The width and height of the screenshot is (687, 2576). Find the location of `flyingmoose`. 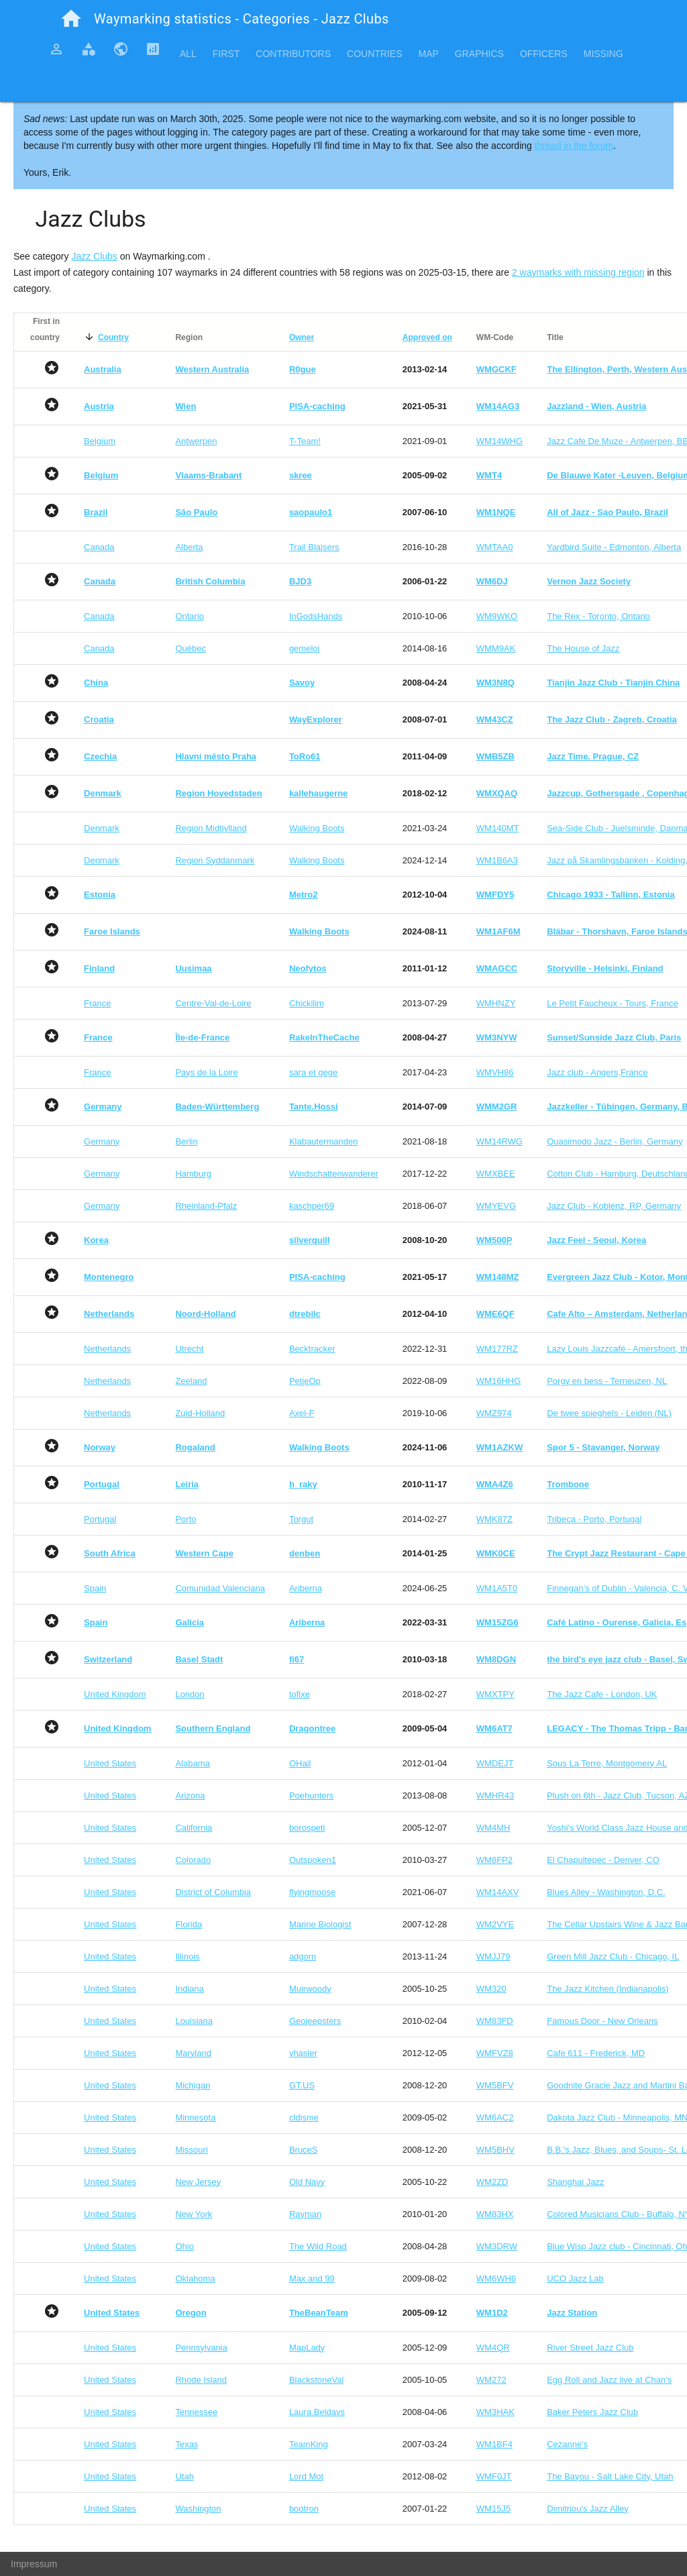

flyingmoose is located at coordinates (312, 1892).